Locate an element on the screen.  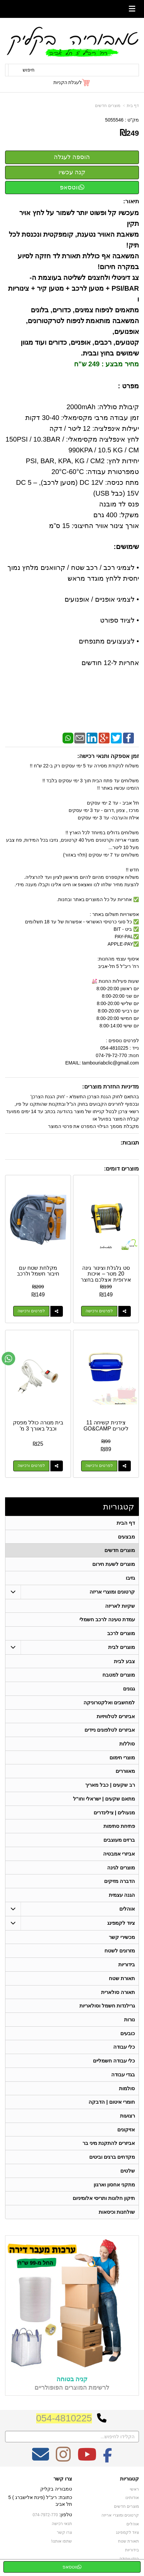
כלי עבודה חשמליים [menuitem] is located at coordinates (114, 2064).